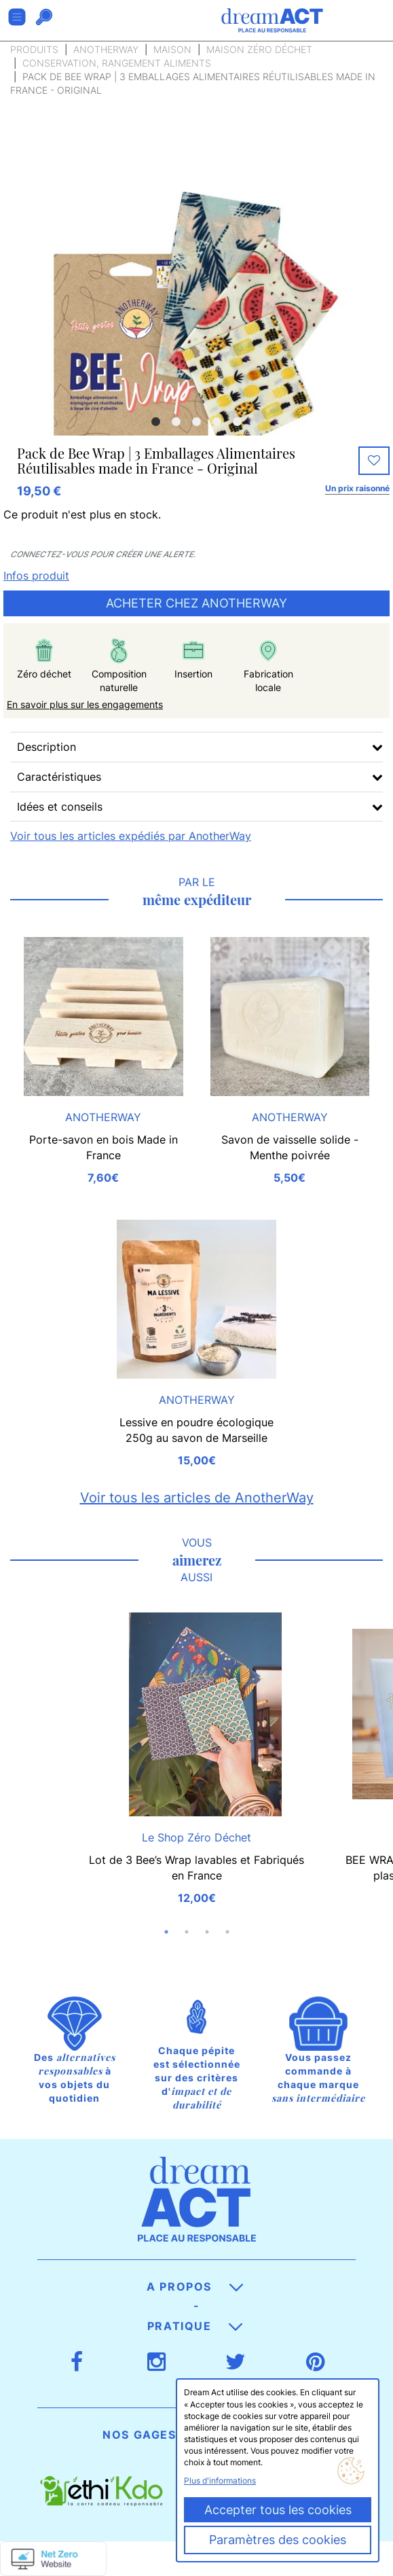 The width and height of the screenshot is (393, 2576). What do you see at coordinates (105, 49) in the screenshot?
I see `AnotherWay` at bounding box center [105, 49].